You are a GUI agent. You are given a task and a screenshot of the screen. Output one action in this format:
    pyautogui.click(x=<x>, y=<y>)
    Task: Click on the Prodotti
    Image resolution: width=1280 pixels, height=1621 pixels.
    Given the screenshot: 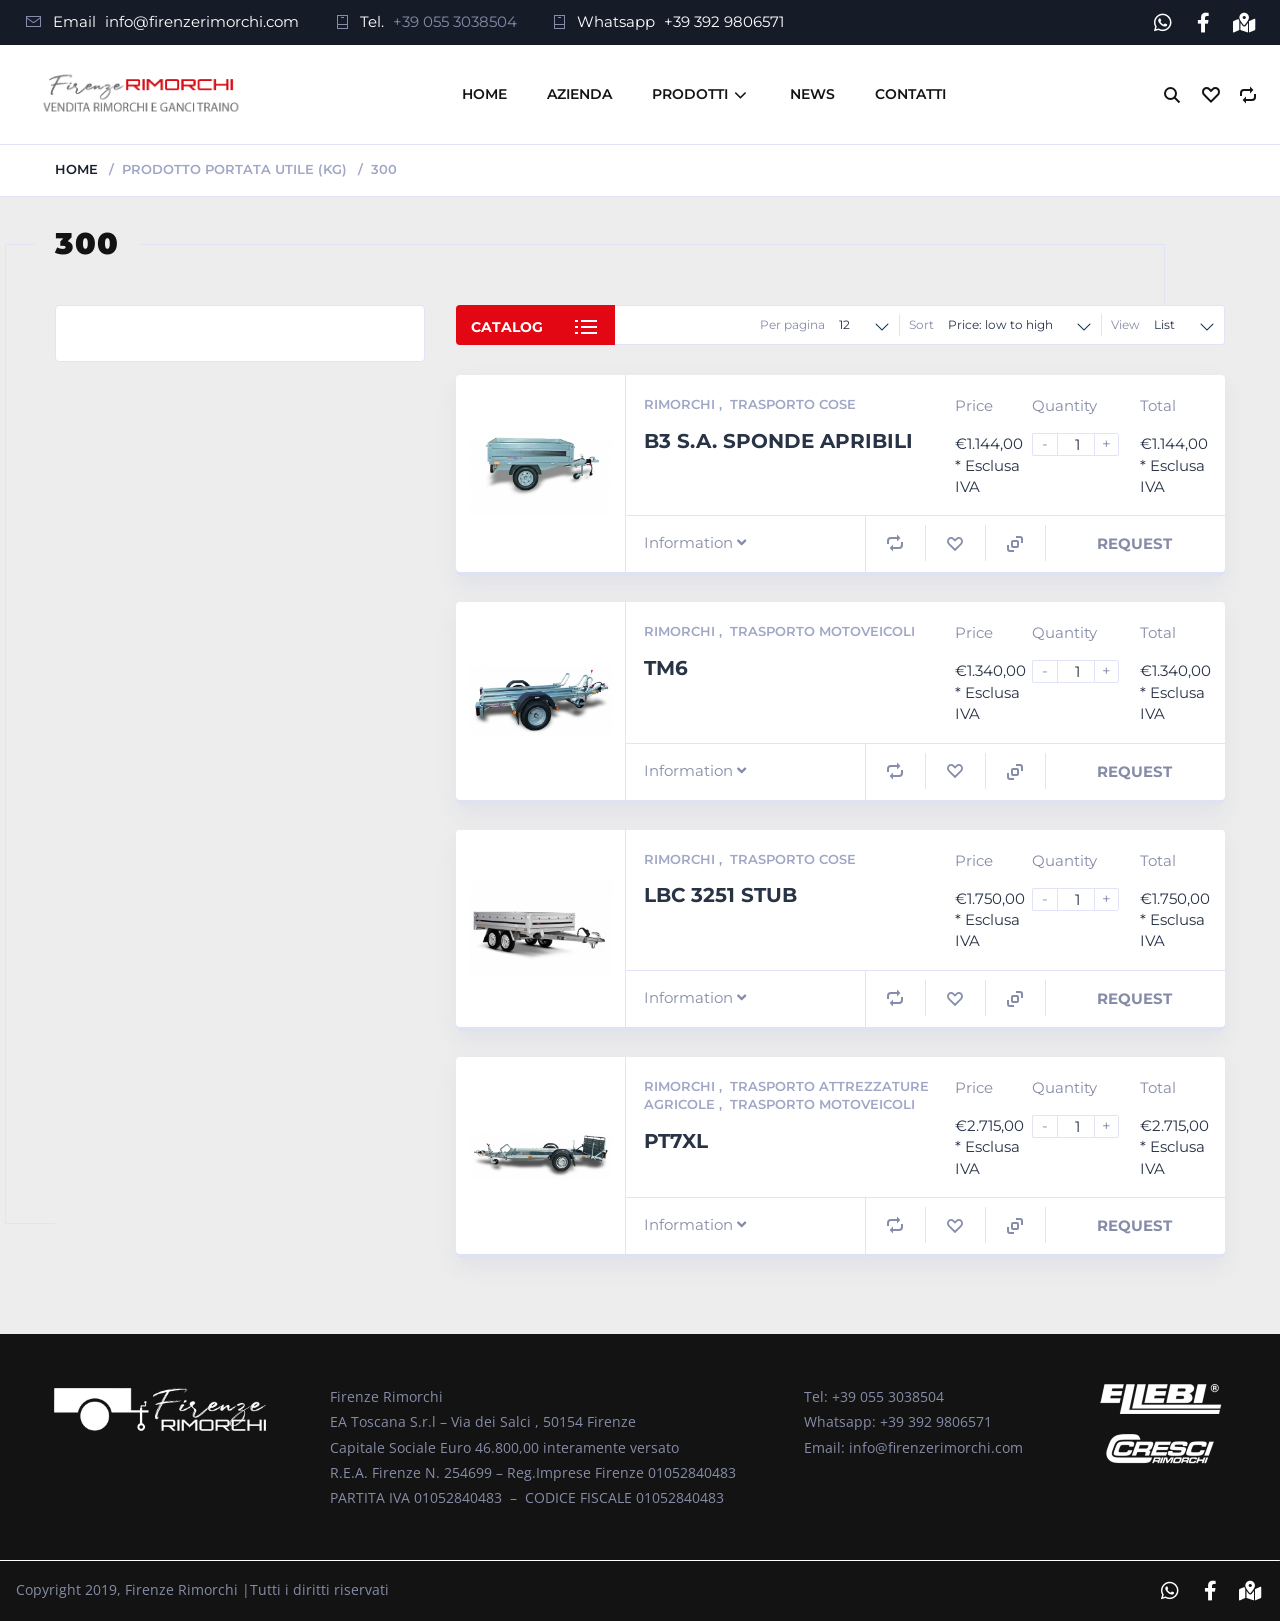 What is the action you would take?
    pyautogui.click(x=690, y=94)
    